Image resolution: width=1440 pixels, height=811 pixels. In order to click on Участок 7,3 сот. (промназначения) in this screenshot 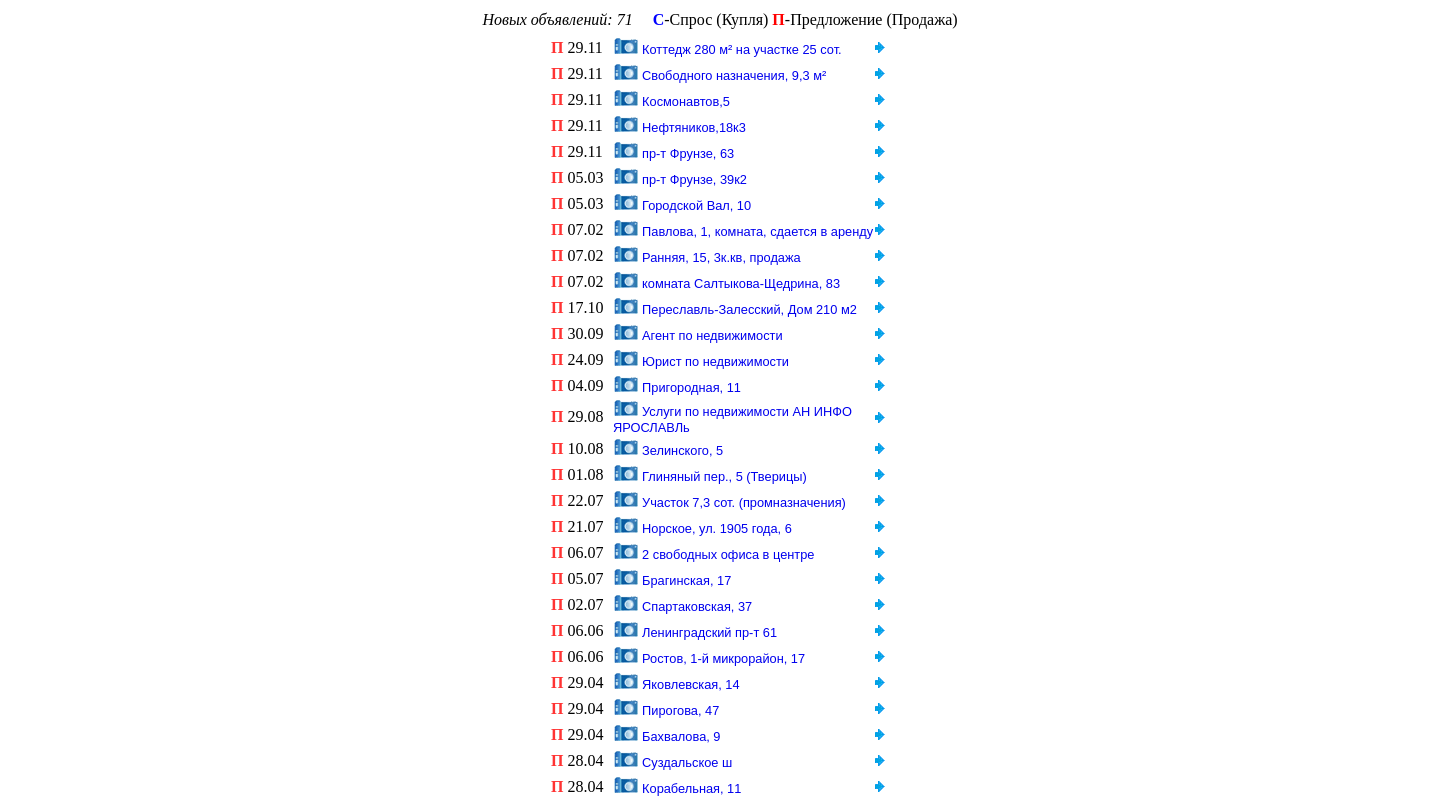, I will do `click(744, 502)`.